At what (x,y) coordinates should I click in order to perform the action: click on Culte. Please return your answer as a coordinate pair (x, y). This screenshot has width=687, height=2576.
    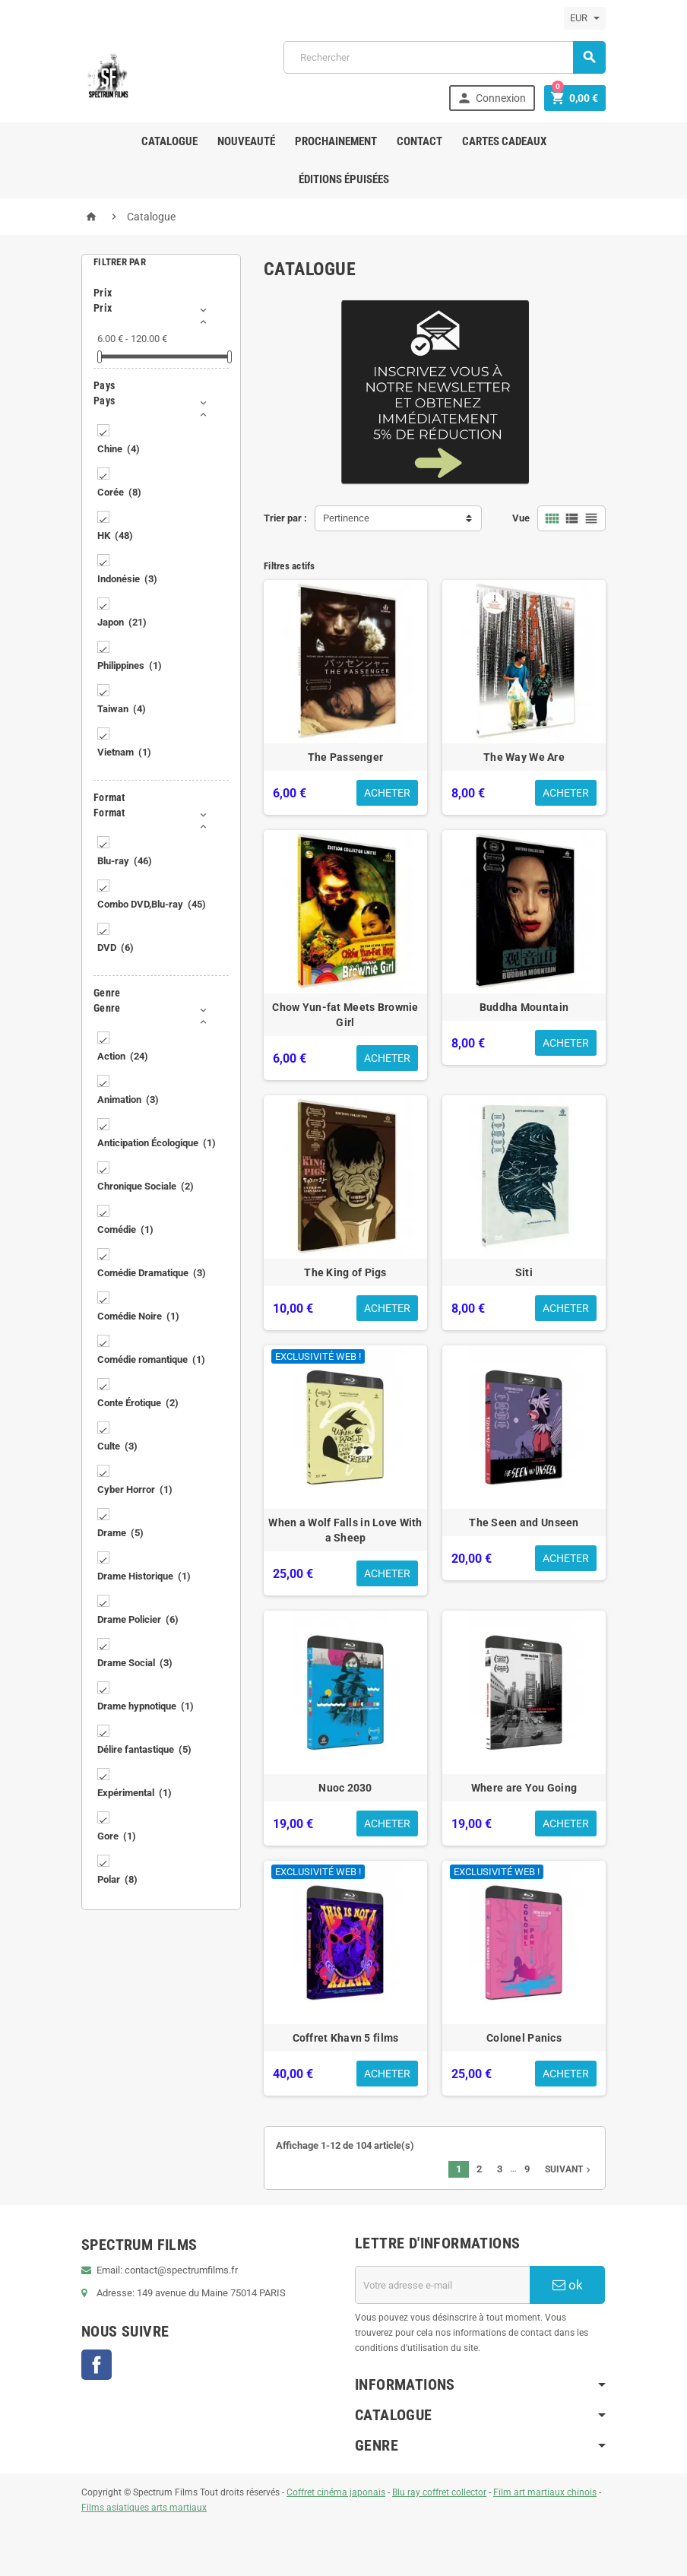
    Looking at the image, I should click on (117, 1446).